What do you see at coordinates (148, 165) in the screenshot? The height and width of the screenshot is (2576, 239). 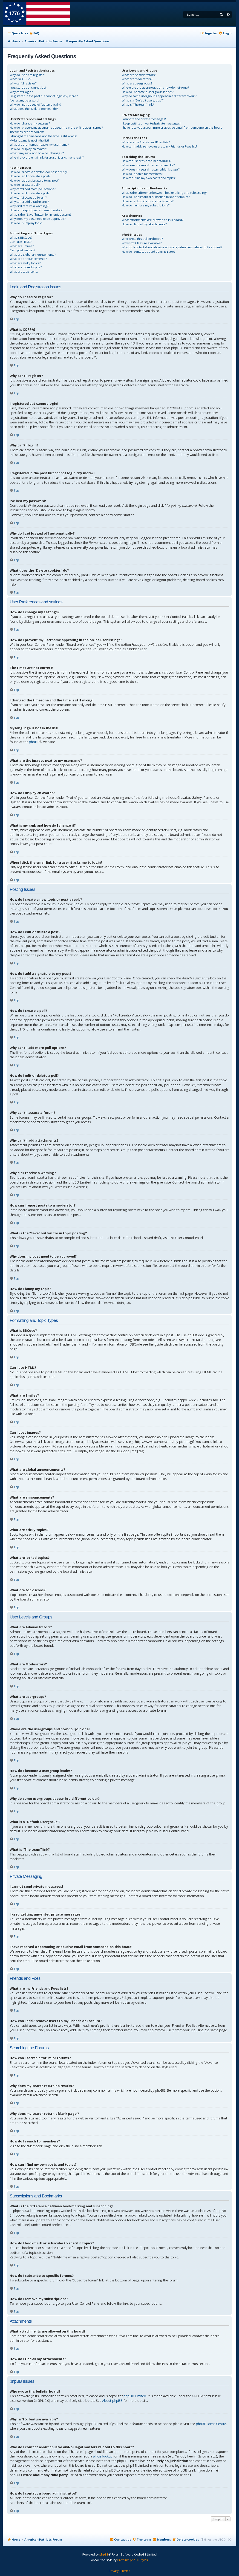 I see `Why does my search return no results?` at bounding box center [148, 165].